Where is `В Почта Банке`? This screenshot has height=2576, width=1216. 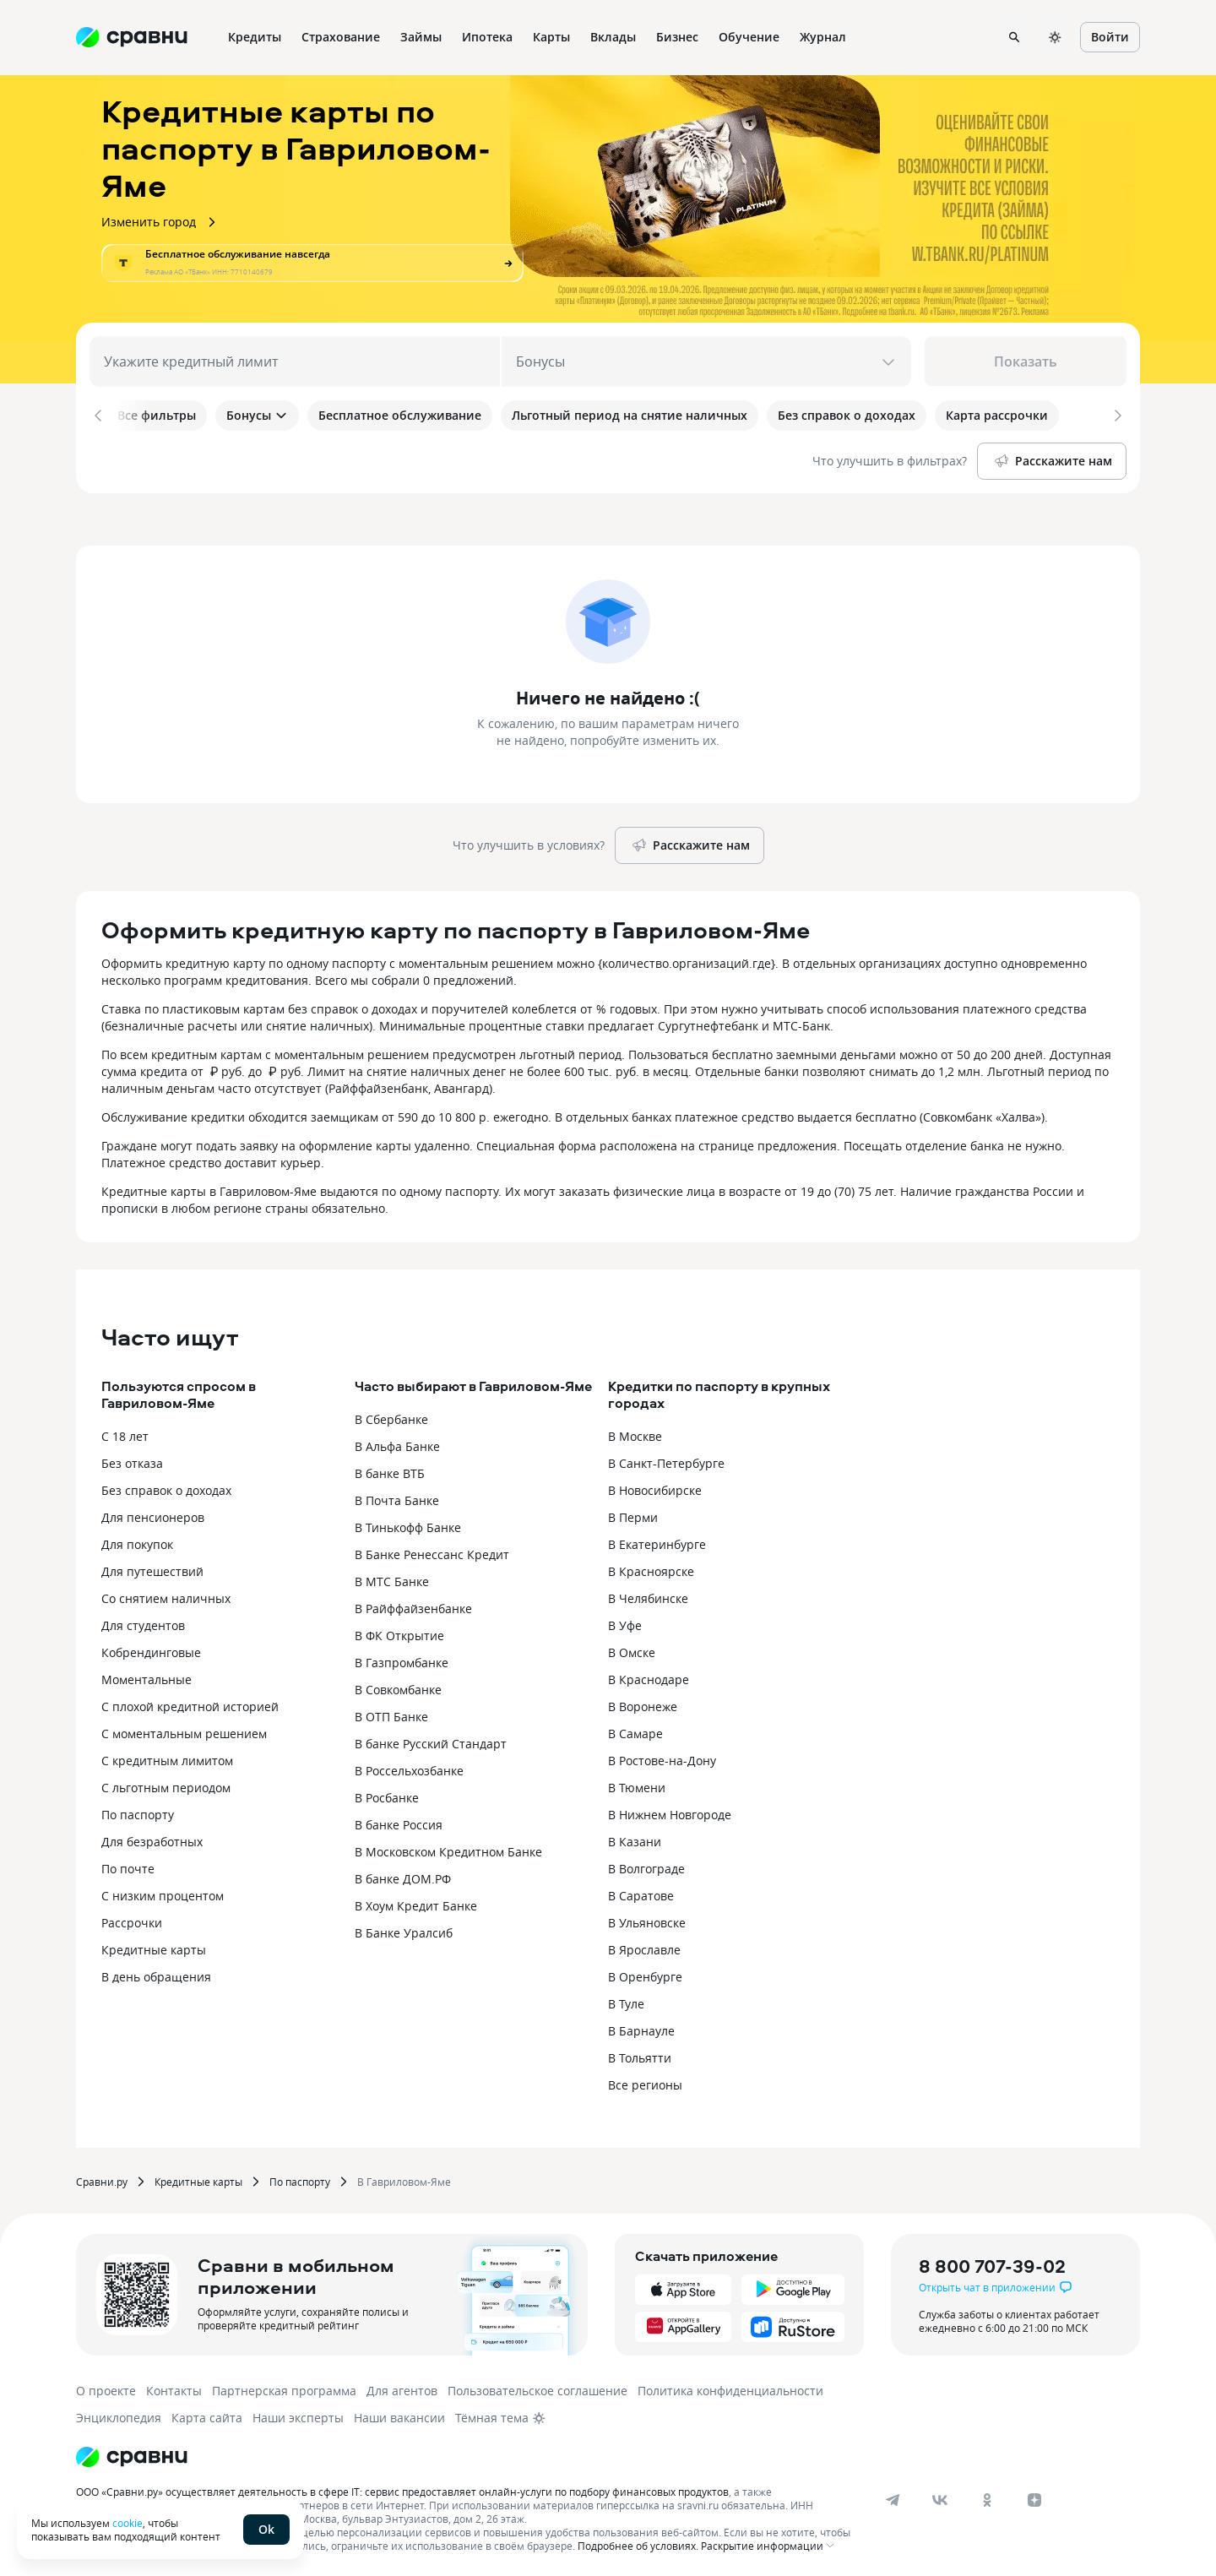
В Почта Банке is located at coordinates (397, 1497).